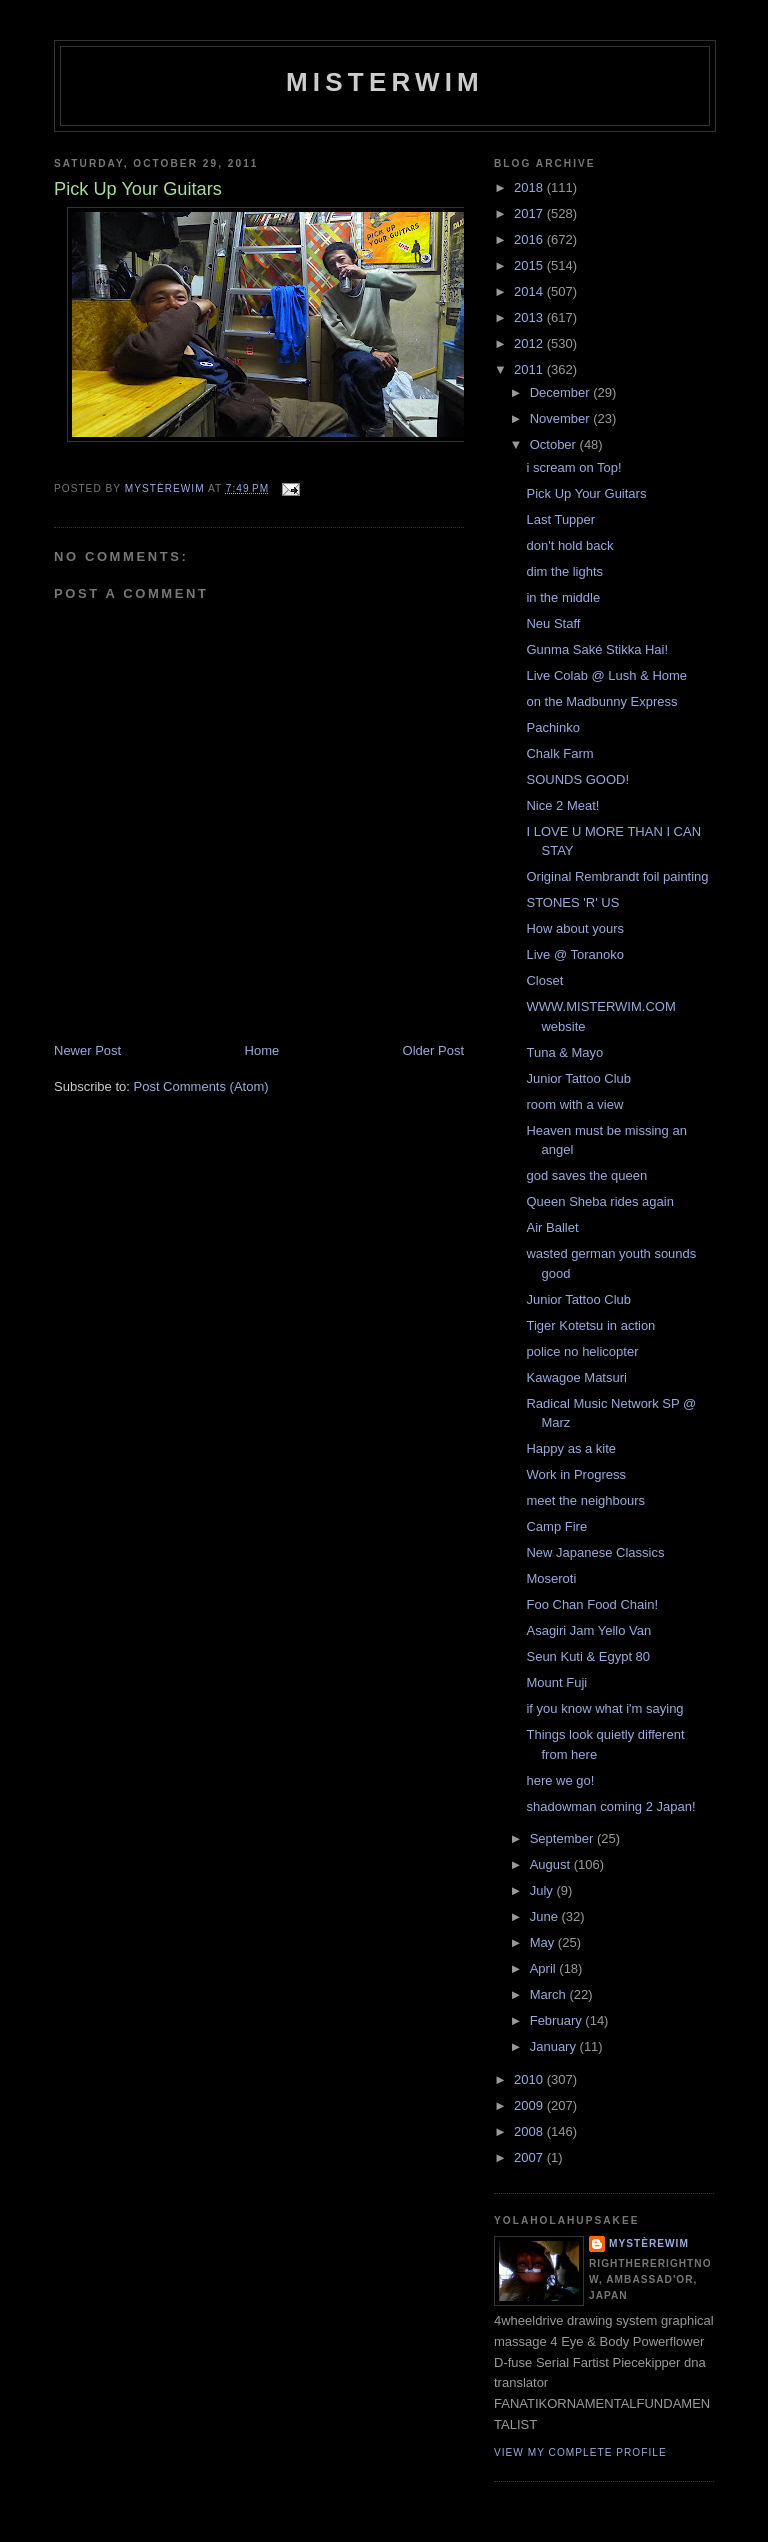 This screenshot has height=2542, width=768. I want to click on Mount Fuji, so click(556, 1682).